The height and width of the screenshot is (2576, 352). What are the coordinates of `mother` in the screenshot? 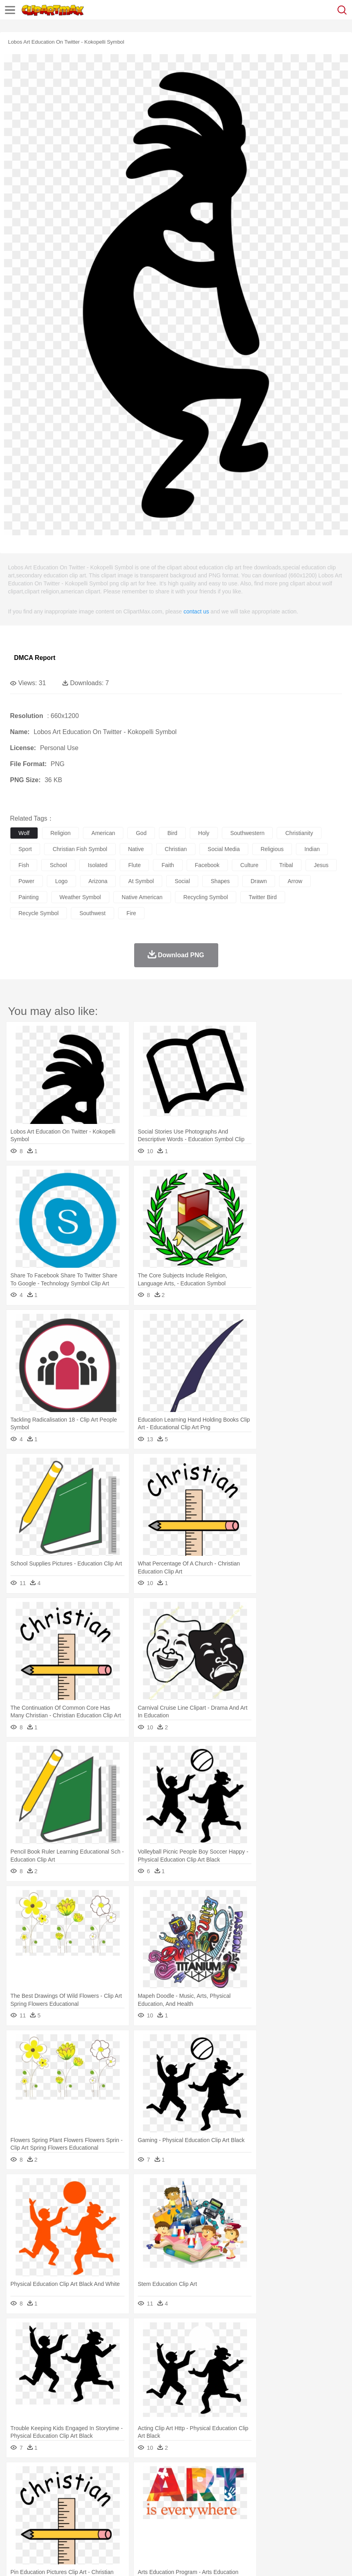 It's located at (111, 2500).